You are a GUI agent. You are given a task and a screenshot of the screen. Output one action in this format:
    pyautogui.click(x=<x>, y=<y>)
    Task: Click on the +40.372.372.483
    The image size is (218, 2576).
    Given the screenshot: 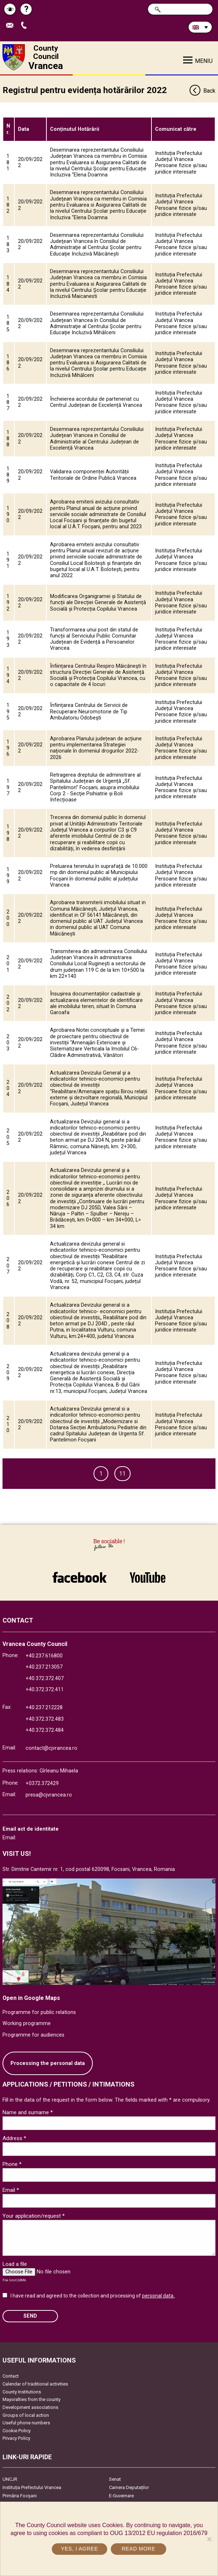 What is the action you would take?
    pyautogui.click(x=45, y=1719)
    